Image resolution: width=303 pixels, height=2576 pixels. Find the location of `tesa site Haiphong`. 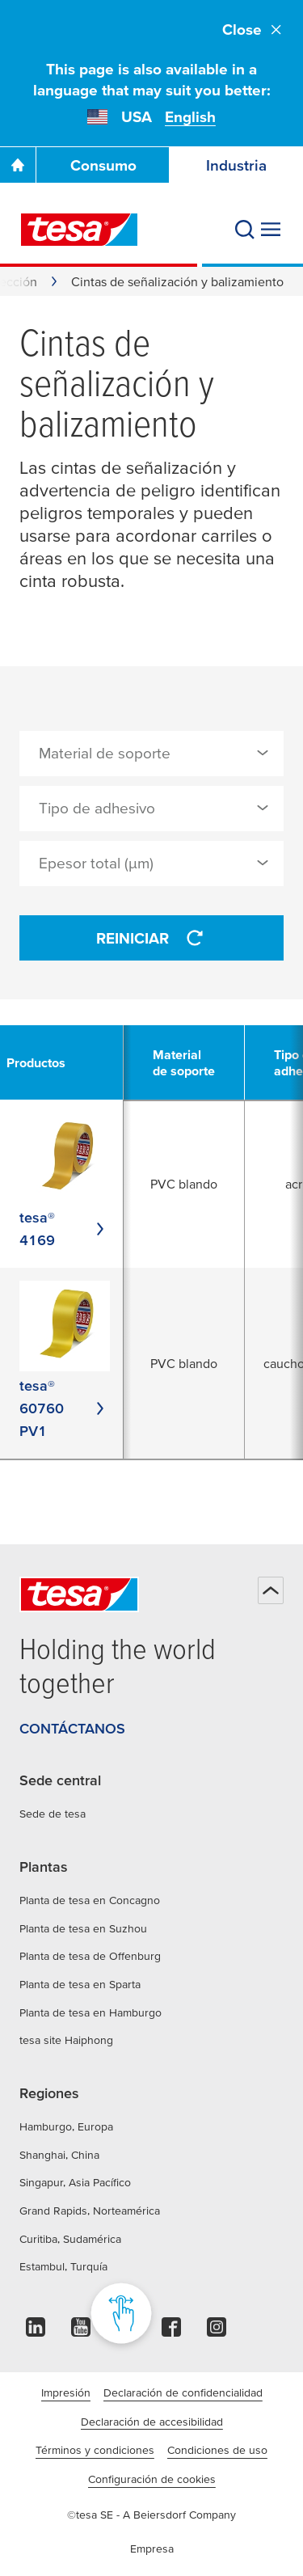

tesa site Haiphong is located at coordinates (66, 2039).